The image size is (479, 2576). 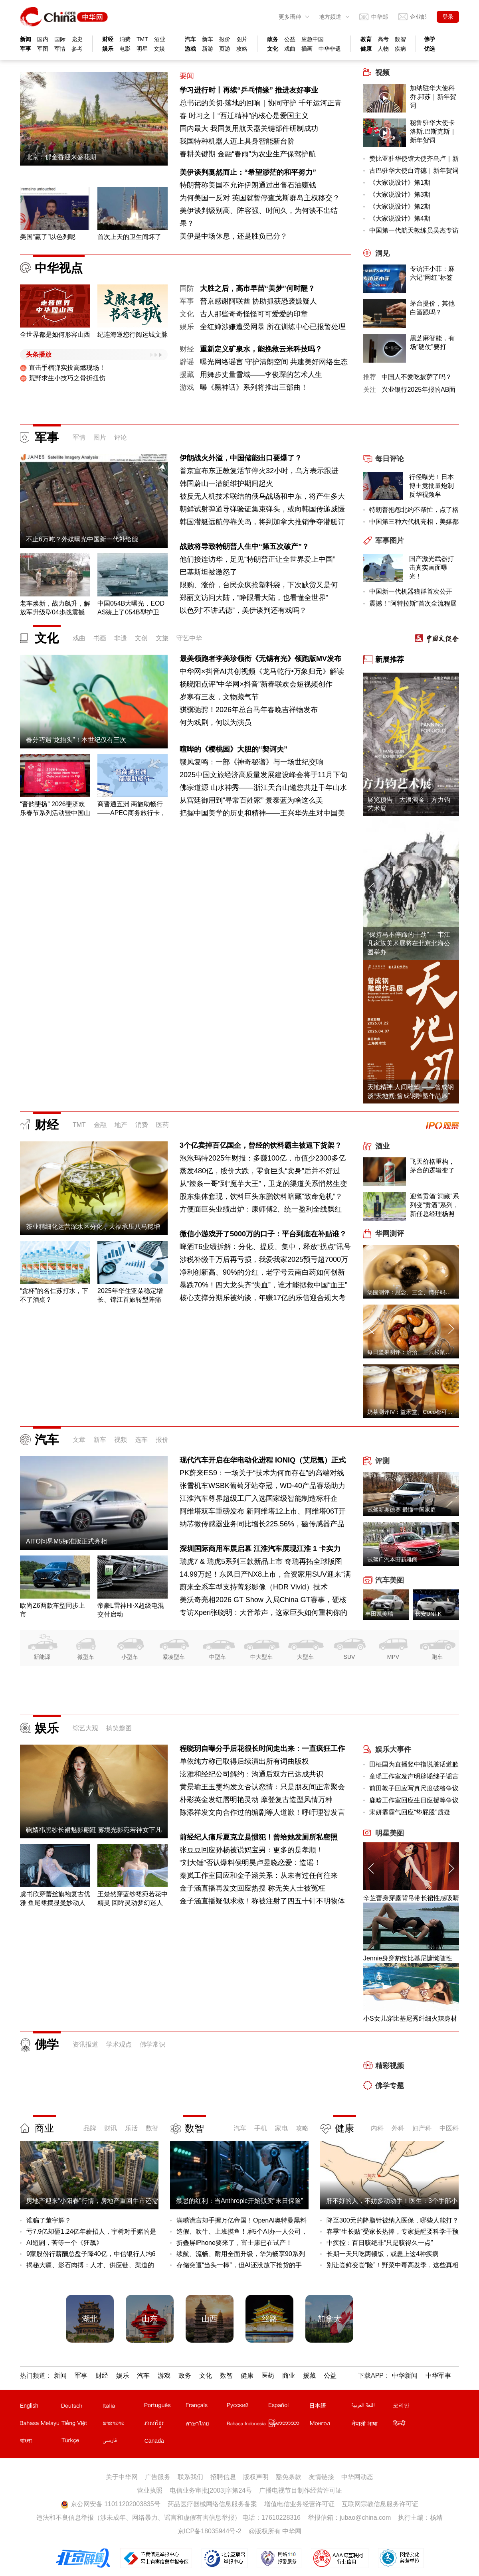 I want to click on 黑芝麻智能，有场“硬仗”要打, so click(x=432, y=342).